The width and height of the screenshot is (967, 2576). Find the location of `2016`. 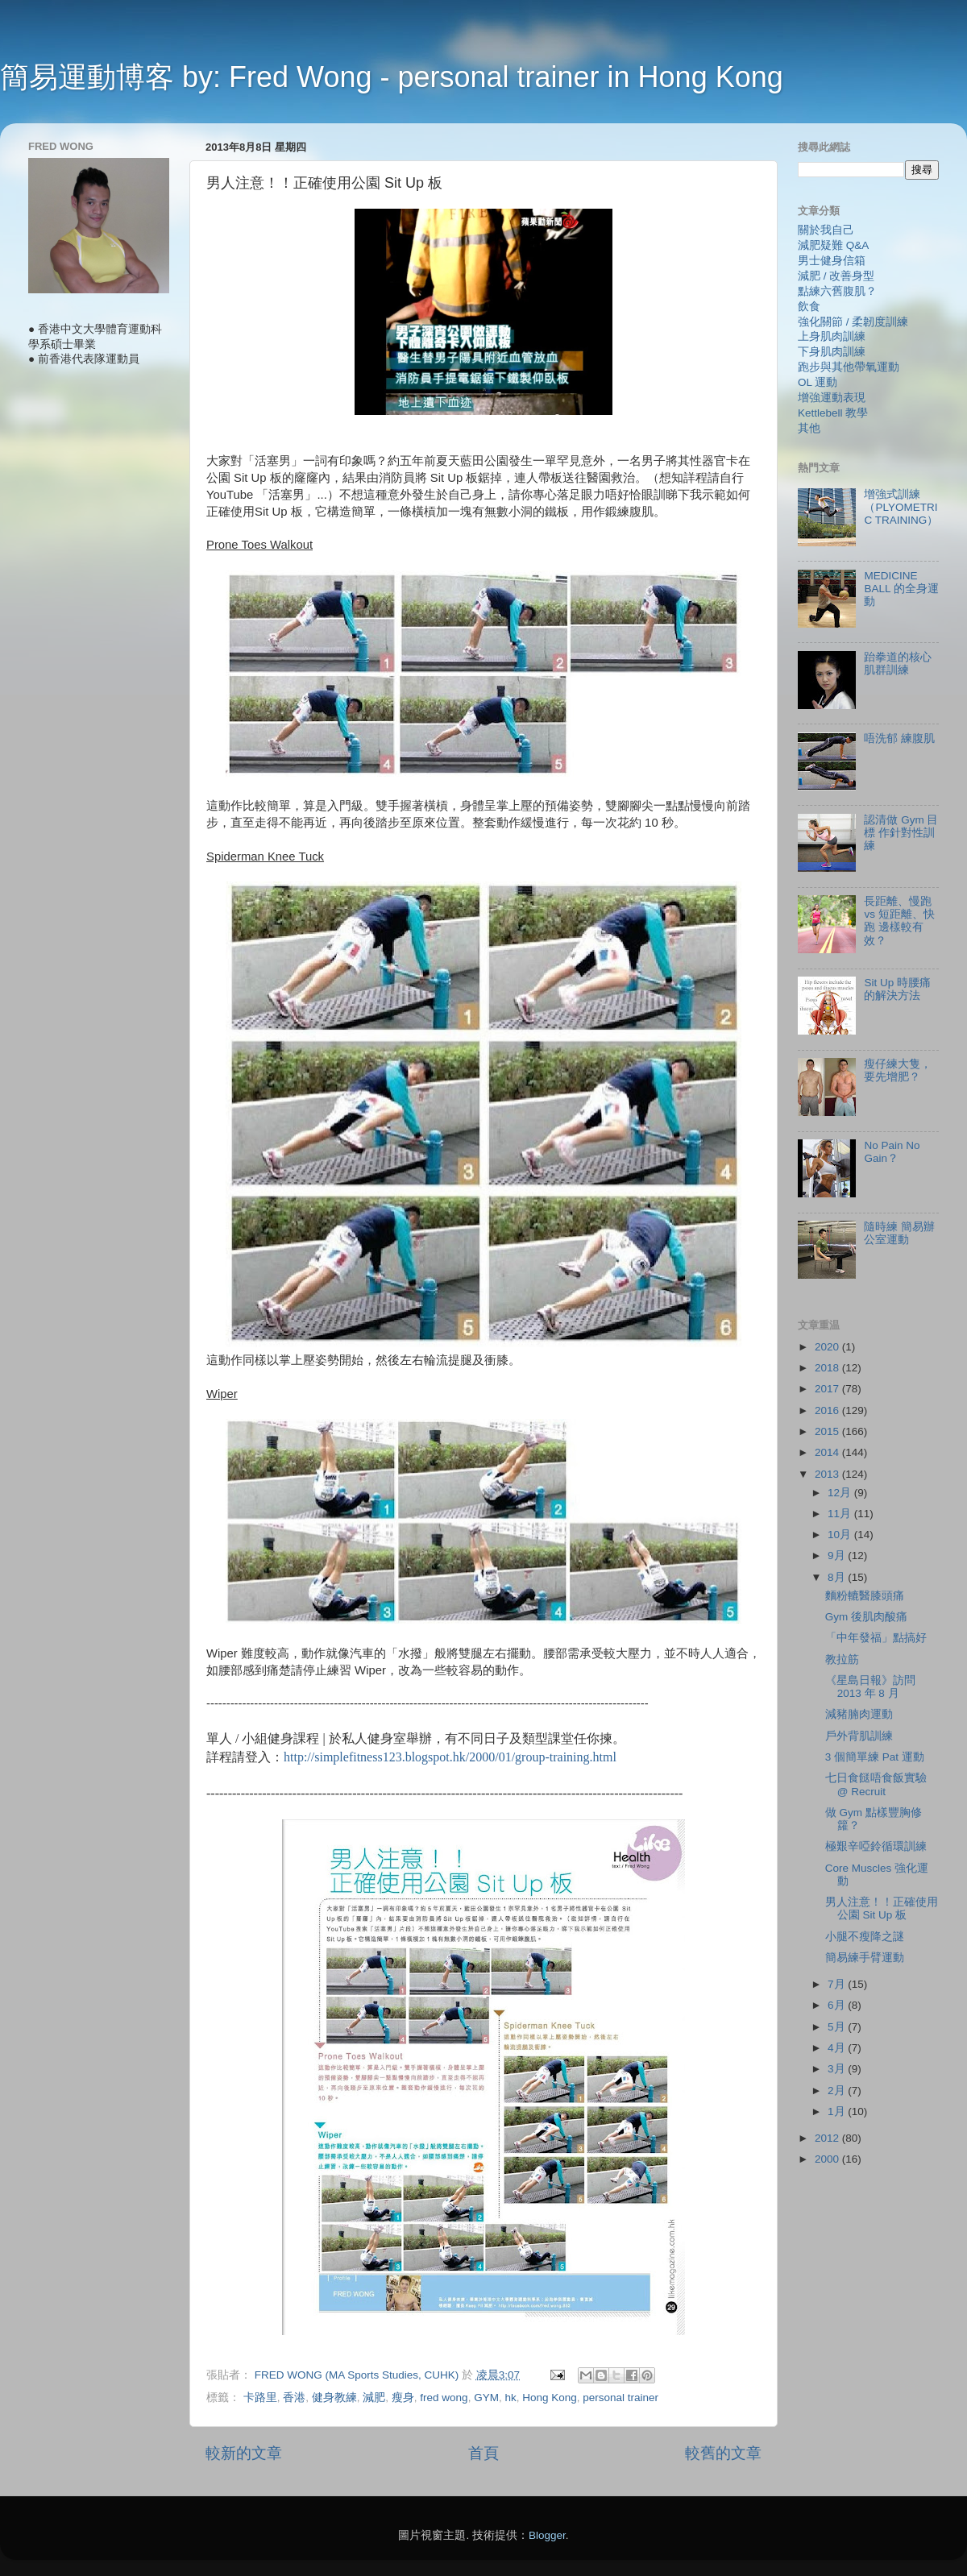

2016 is located at coordinates (828, 1410).